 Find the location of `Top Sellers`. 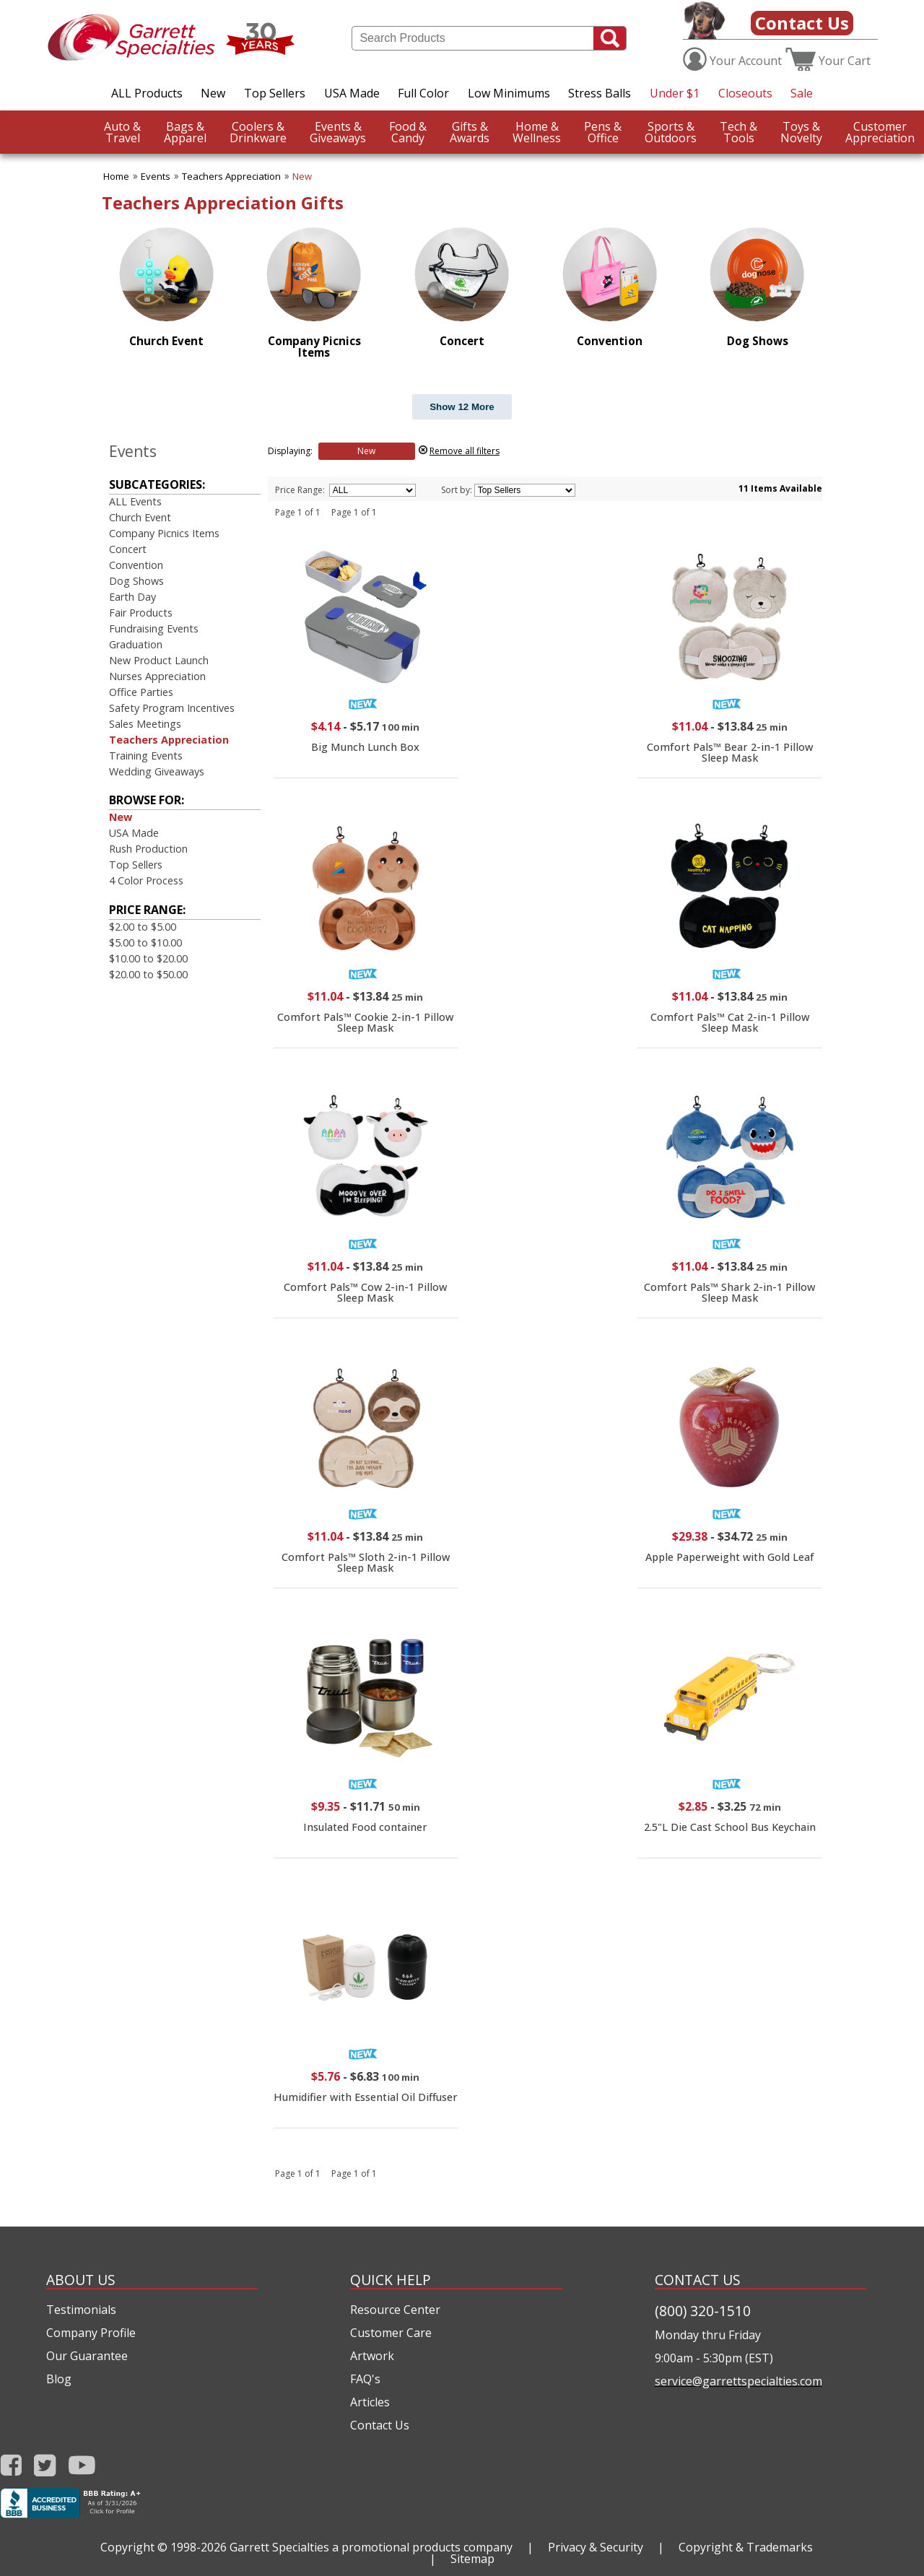

Top Sellers is located at coordinates (274, 93).